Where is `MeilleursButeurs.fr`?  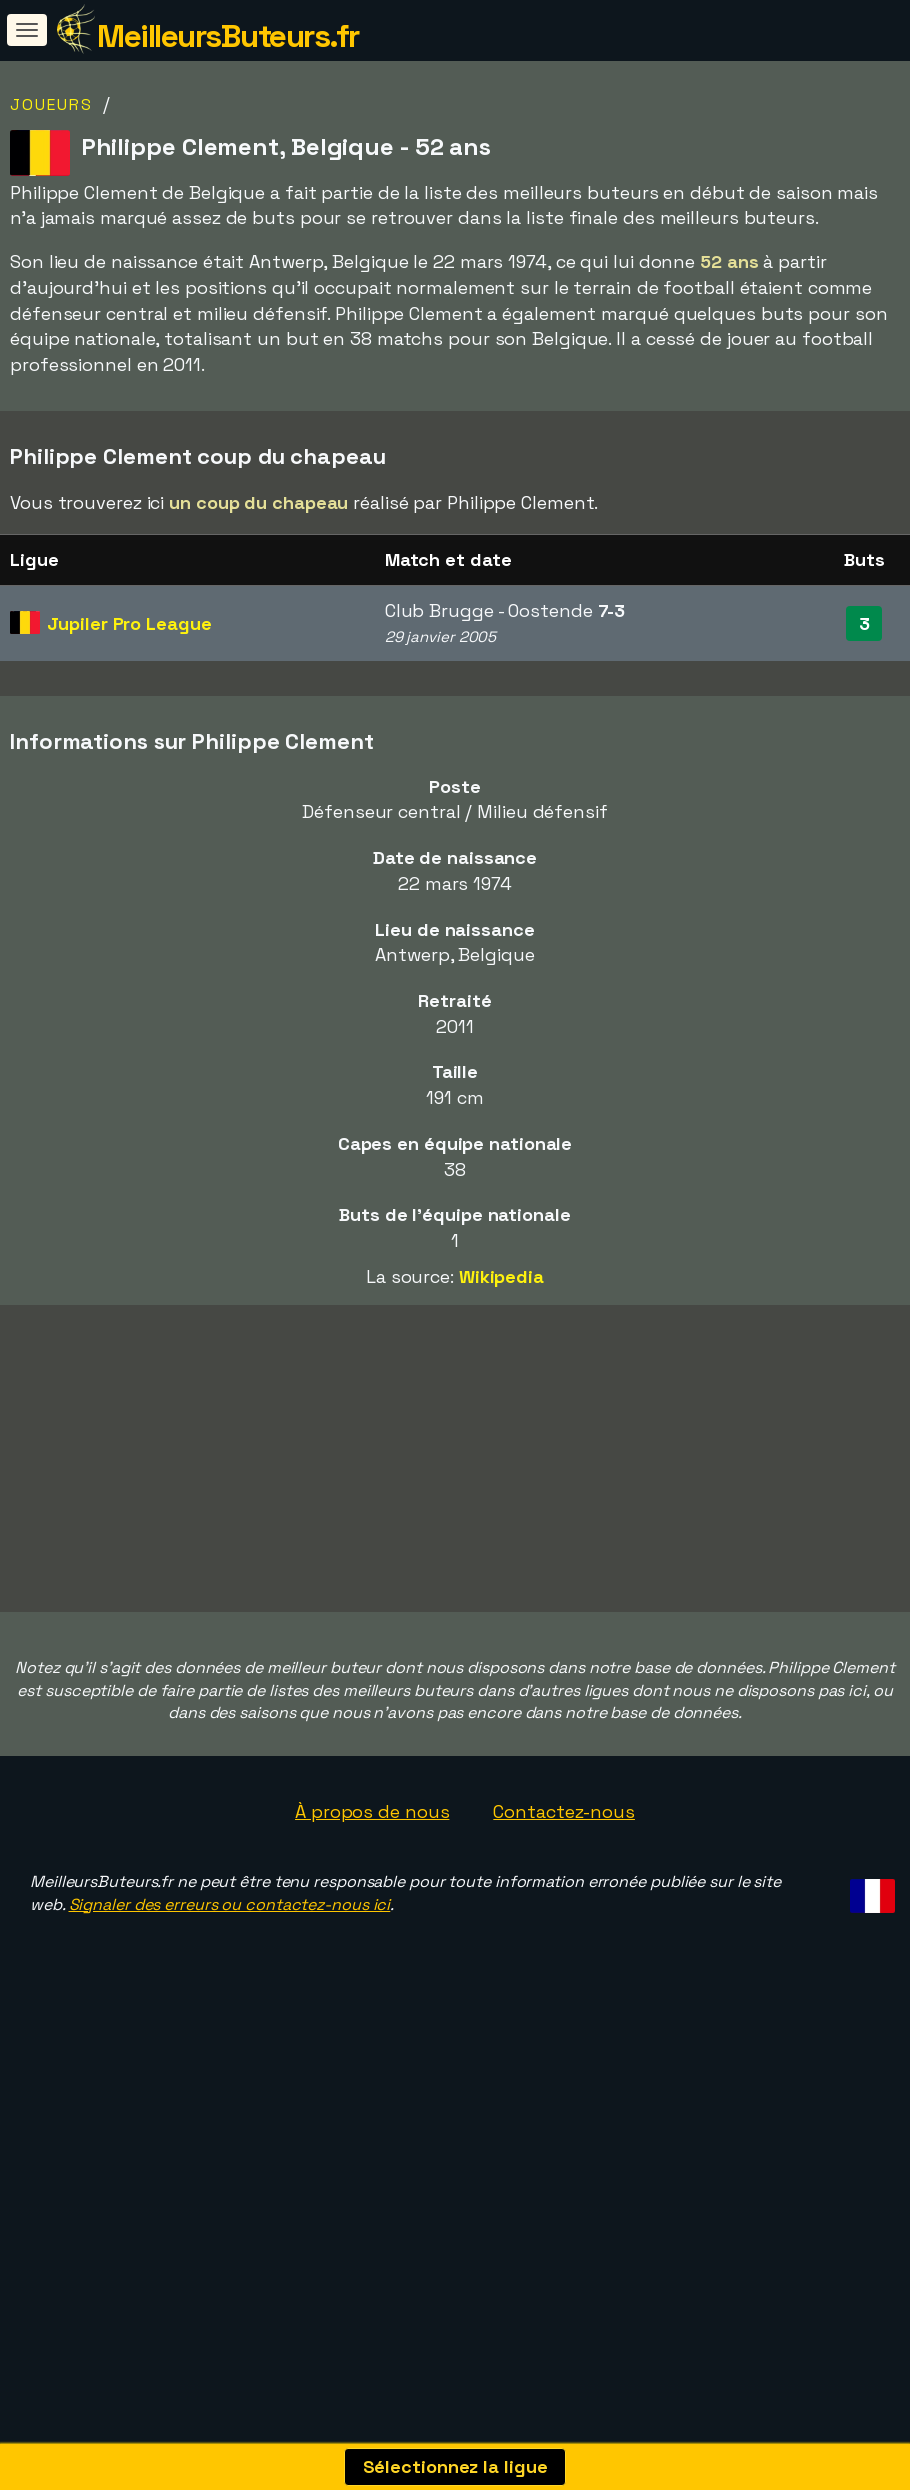 MeilleursButeurs.fr is located at coordinates (228, 36).